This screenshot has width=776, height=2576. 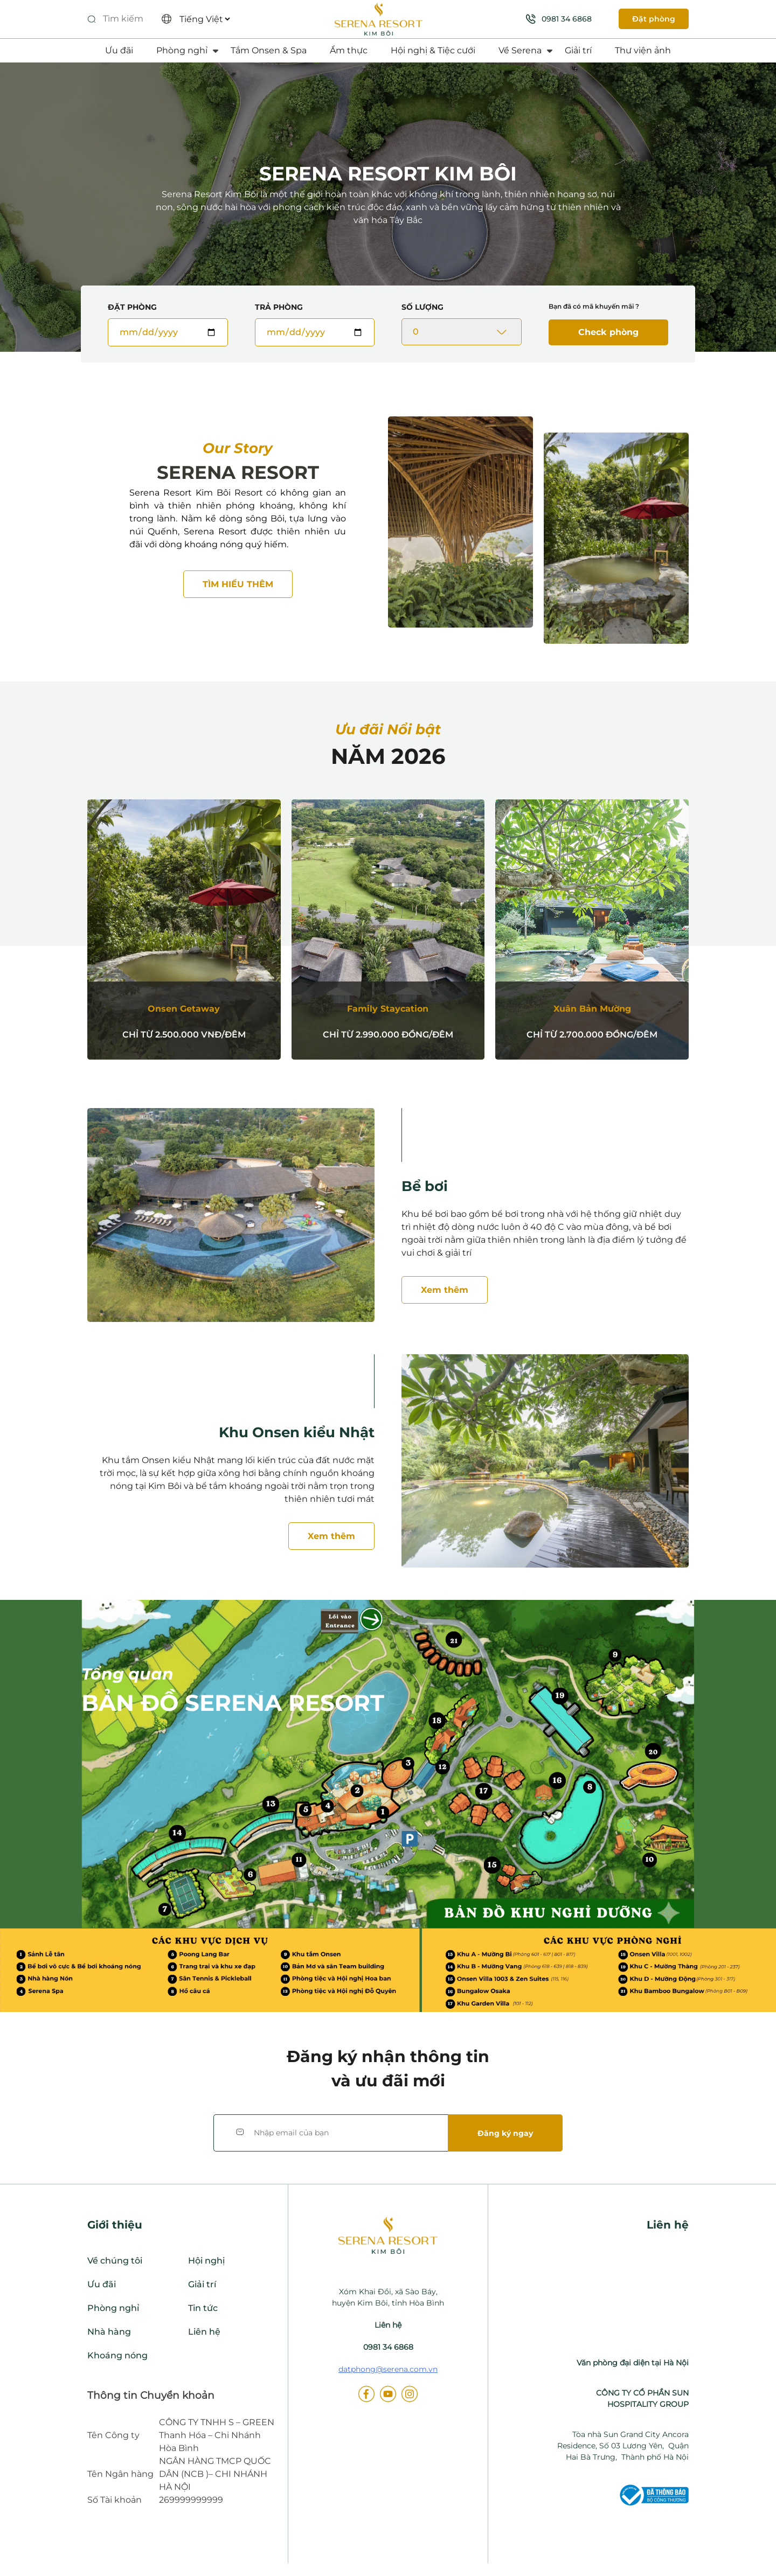 What do you see at coordinates (388, 2369) in the screenshot?
I see `datphong@serena.com.vn` at bounding box center [388, 2369].